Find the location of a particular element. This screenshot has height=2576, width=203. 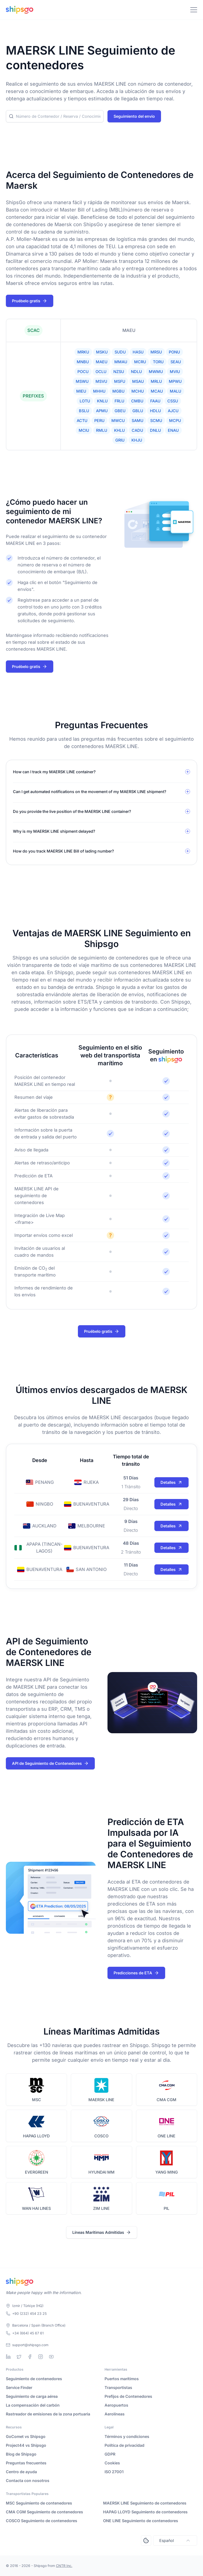

Español is located at coordinates (175, 2540).